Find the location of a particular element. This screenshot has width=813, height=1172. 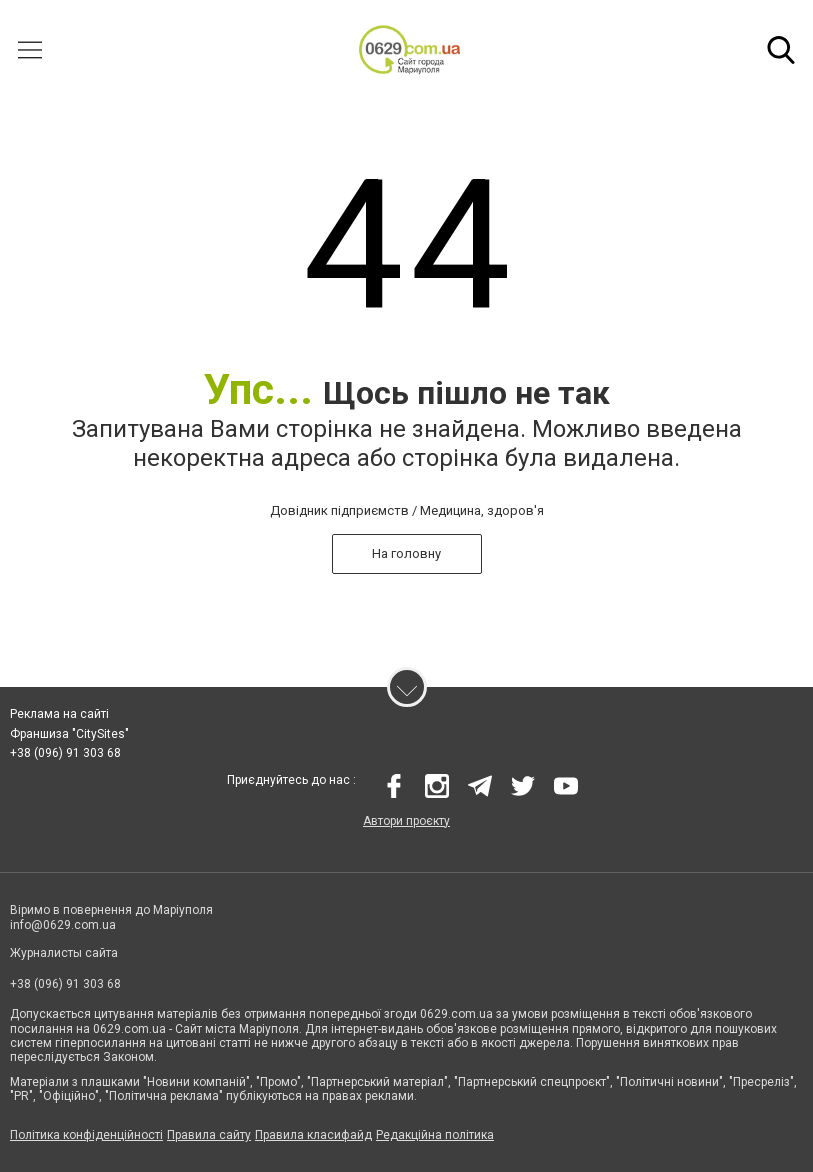

Автори проєкту is located at coordinates (406, 821).